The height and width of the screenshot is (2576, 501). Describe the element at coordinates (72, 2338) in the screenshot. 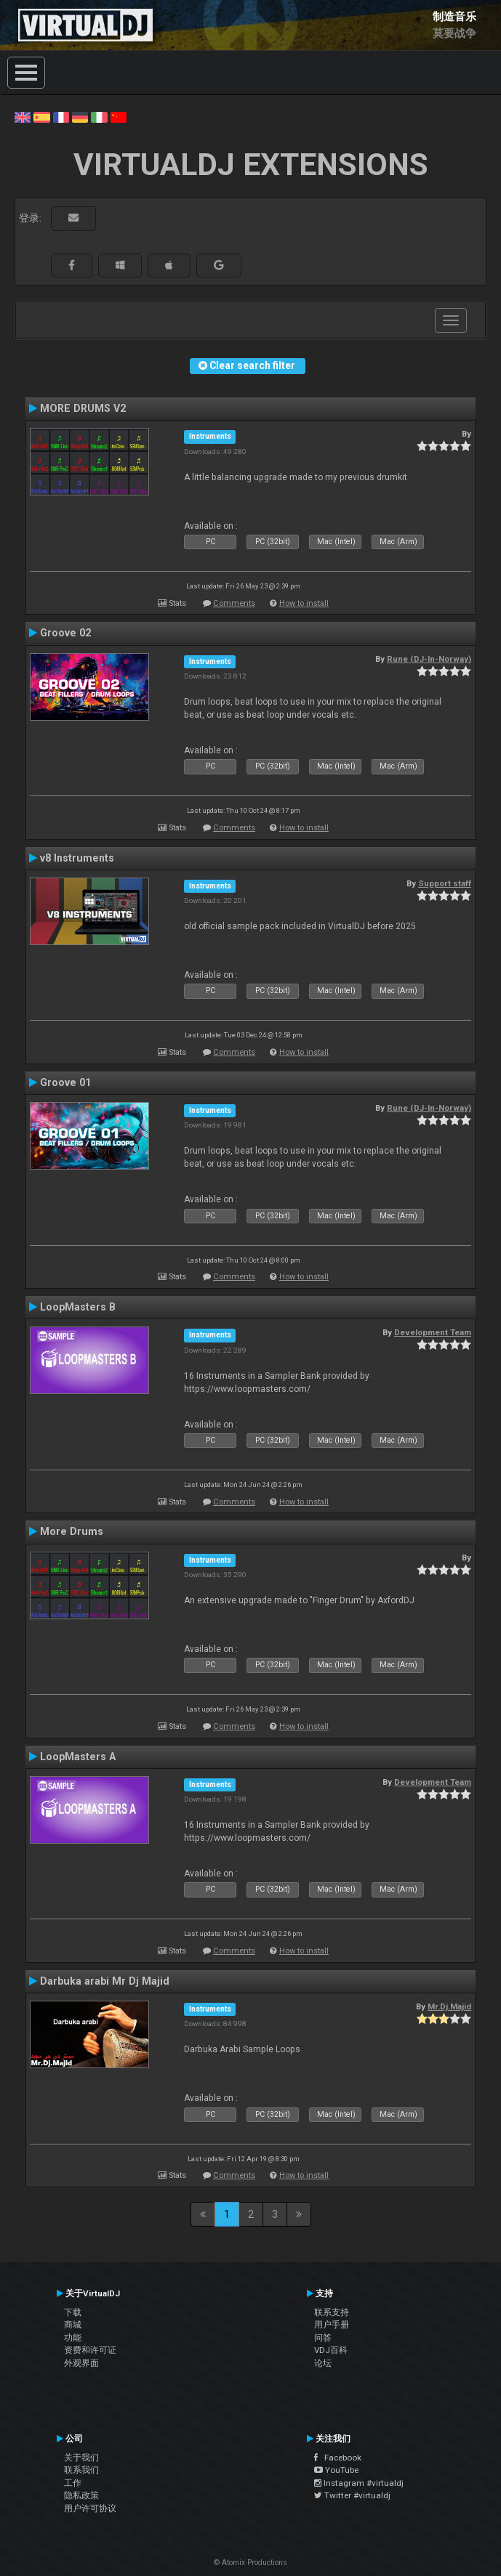

I see `功能` at that location.